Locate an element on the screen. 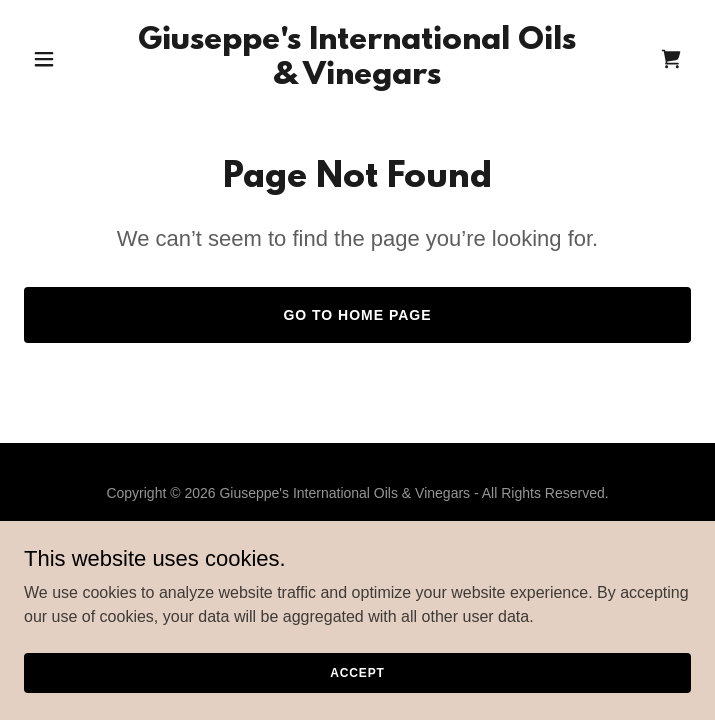 Image resolution: width=715 pixels, height=720 pixels. Go To Home Page is located at coordinates (357, 315).